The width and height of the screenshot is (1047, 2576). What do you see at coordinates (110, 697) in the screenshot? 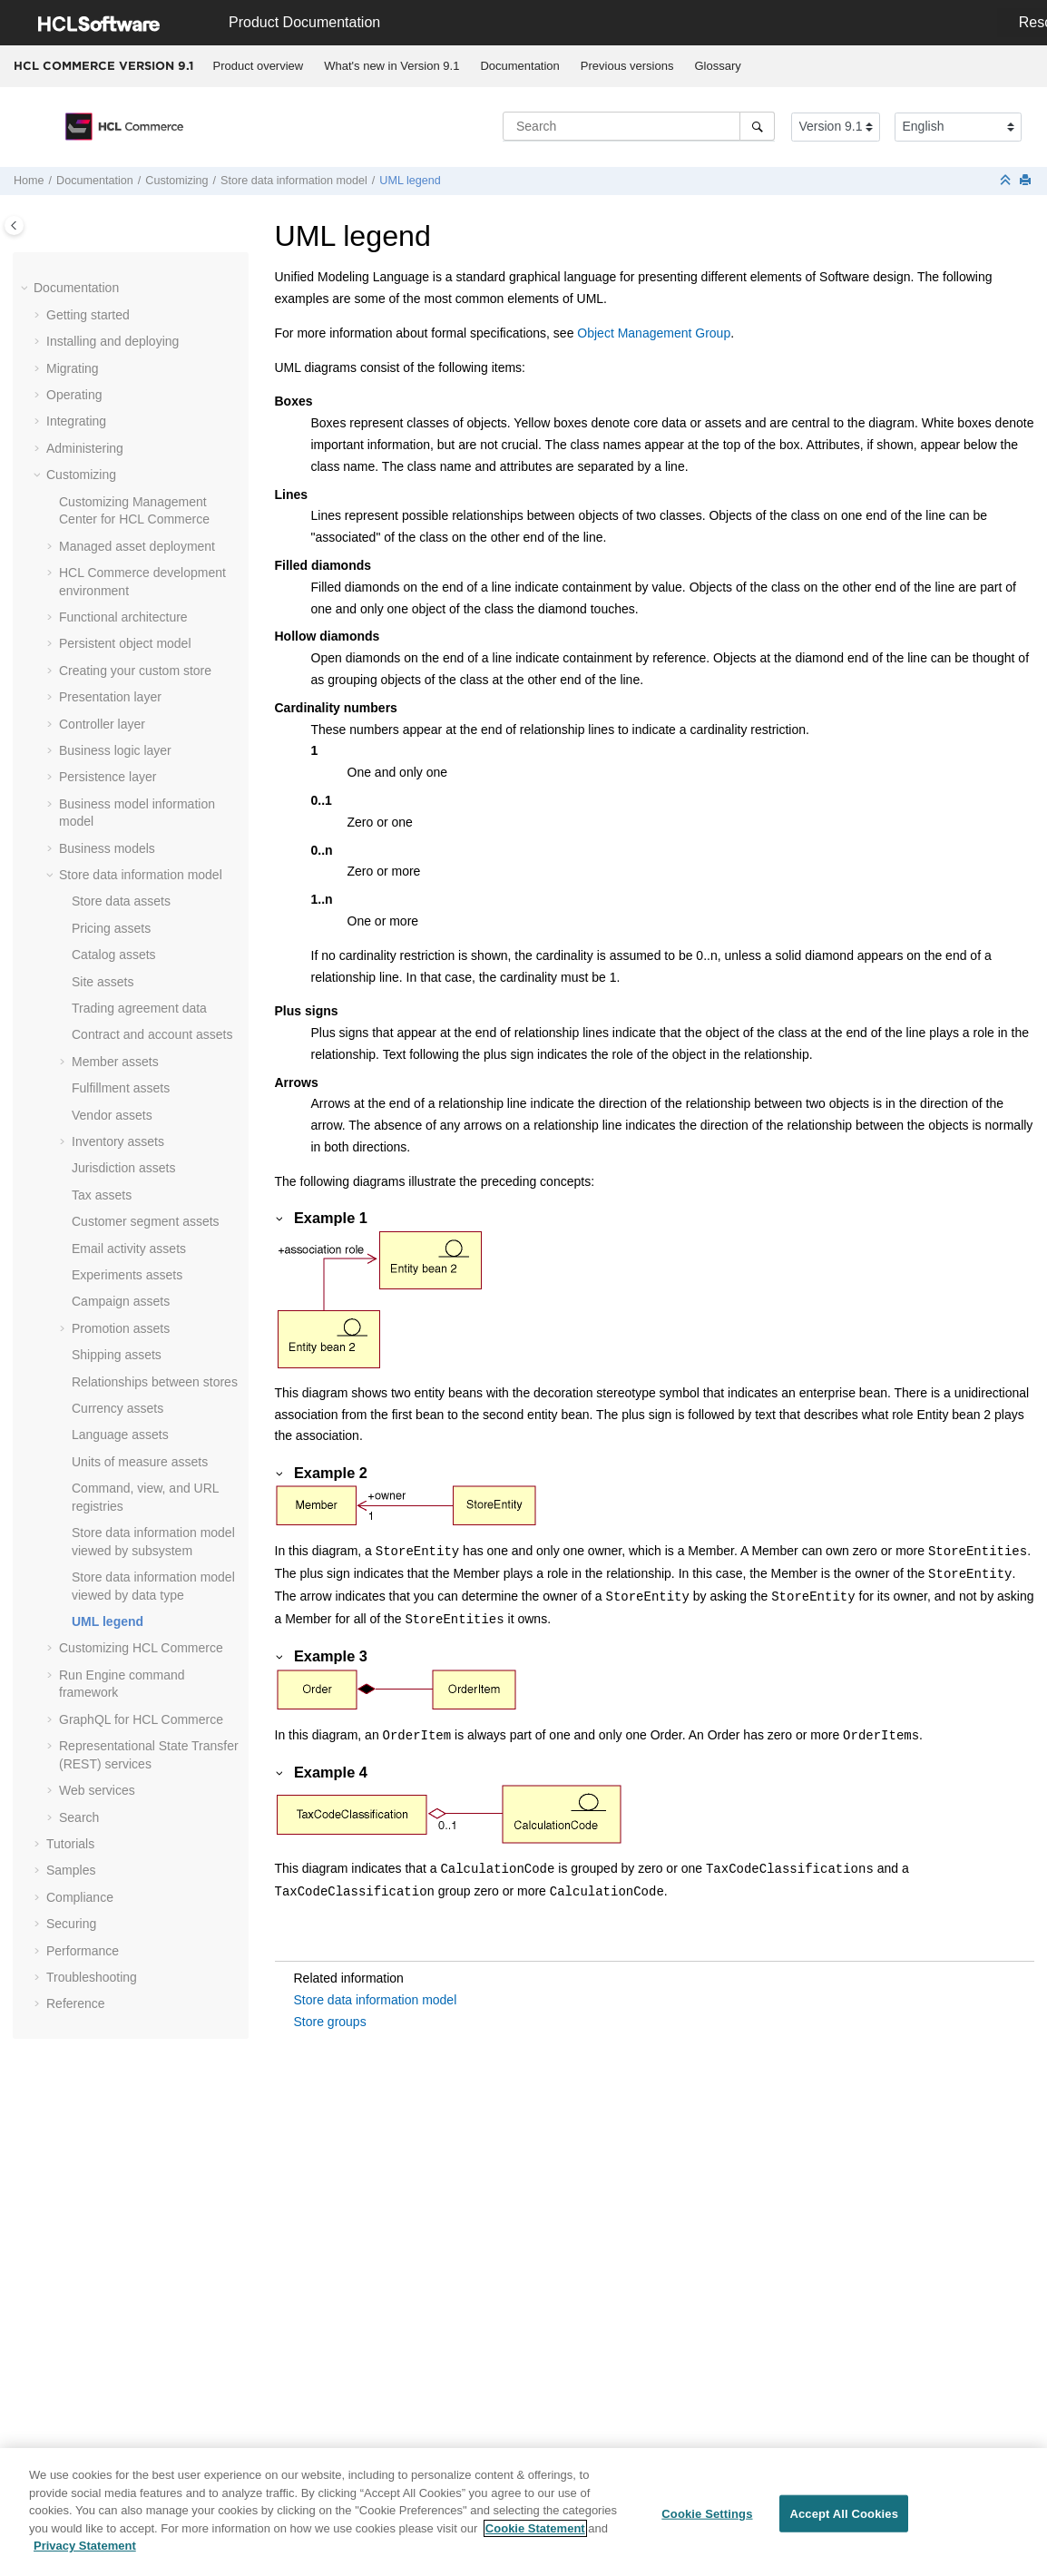
I see `Presentation layer` at bounding box center [110, 697].